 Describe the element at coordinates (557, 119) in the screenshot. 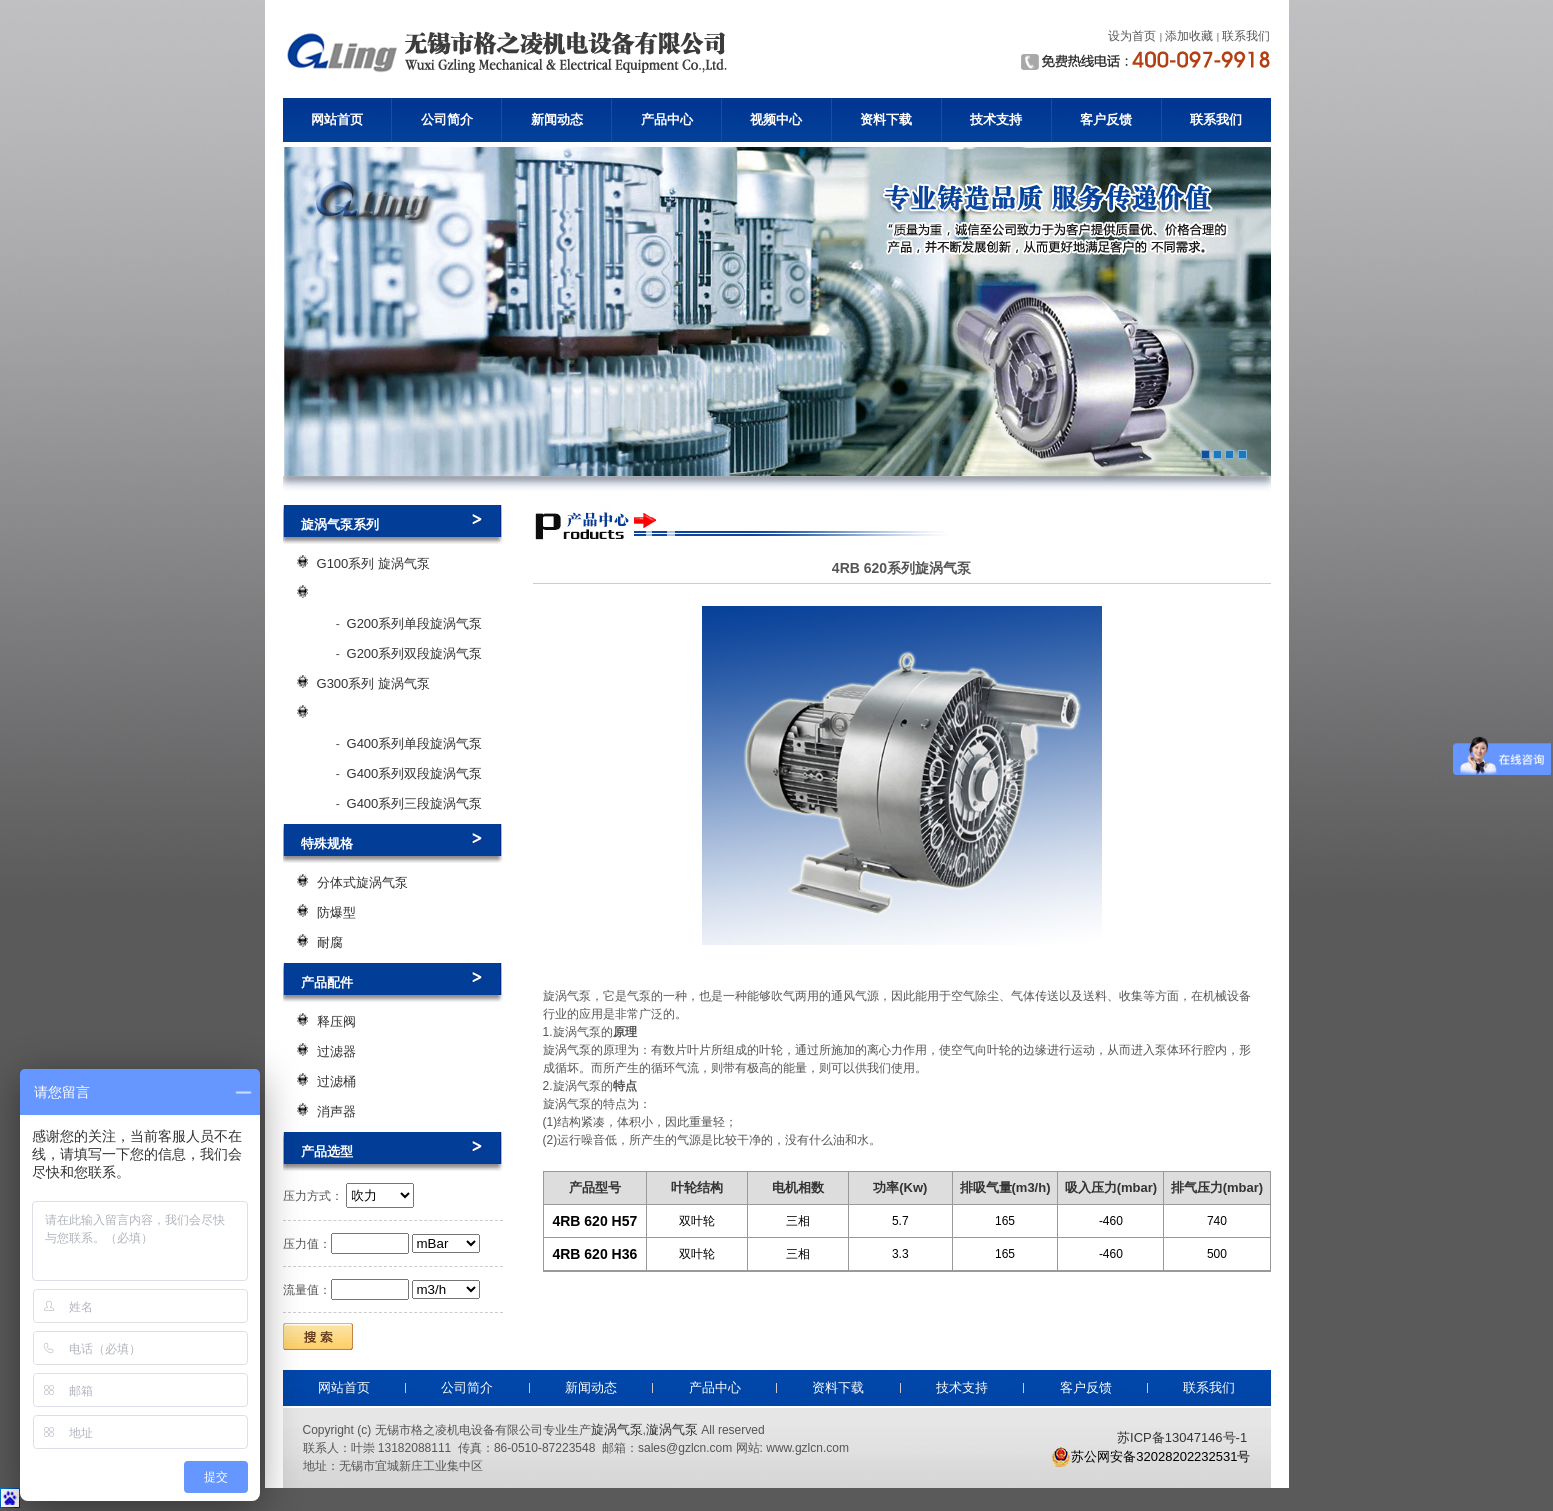

I see `新闻动态` at that location.